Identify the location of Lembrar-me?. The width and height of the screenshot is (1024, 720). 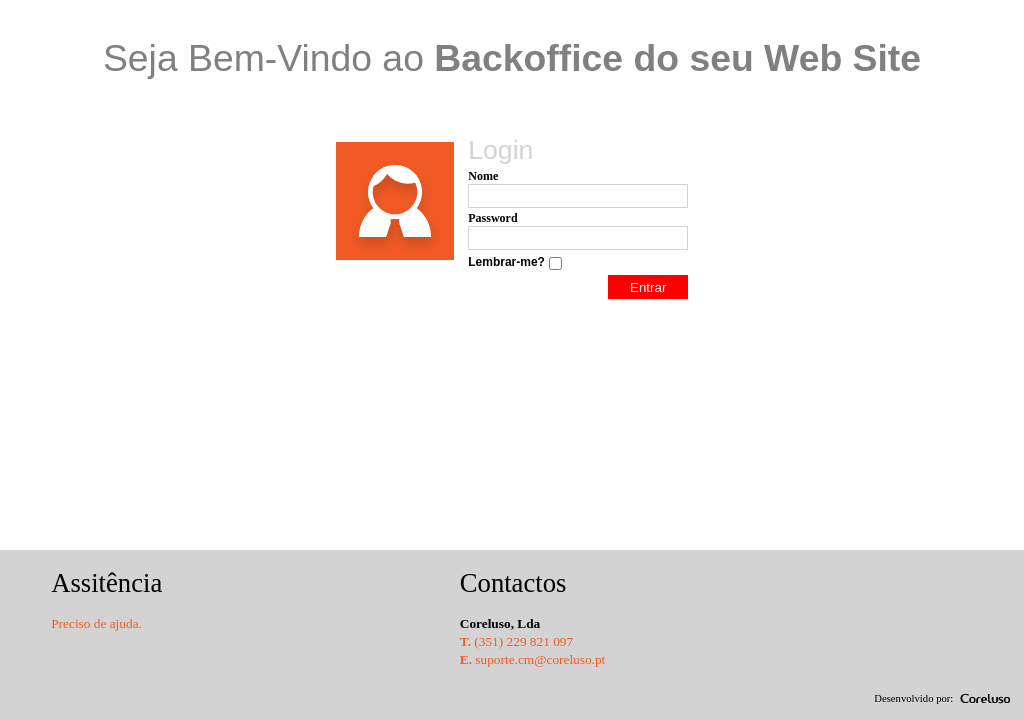
(506, 262).